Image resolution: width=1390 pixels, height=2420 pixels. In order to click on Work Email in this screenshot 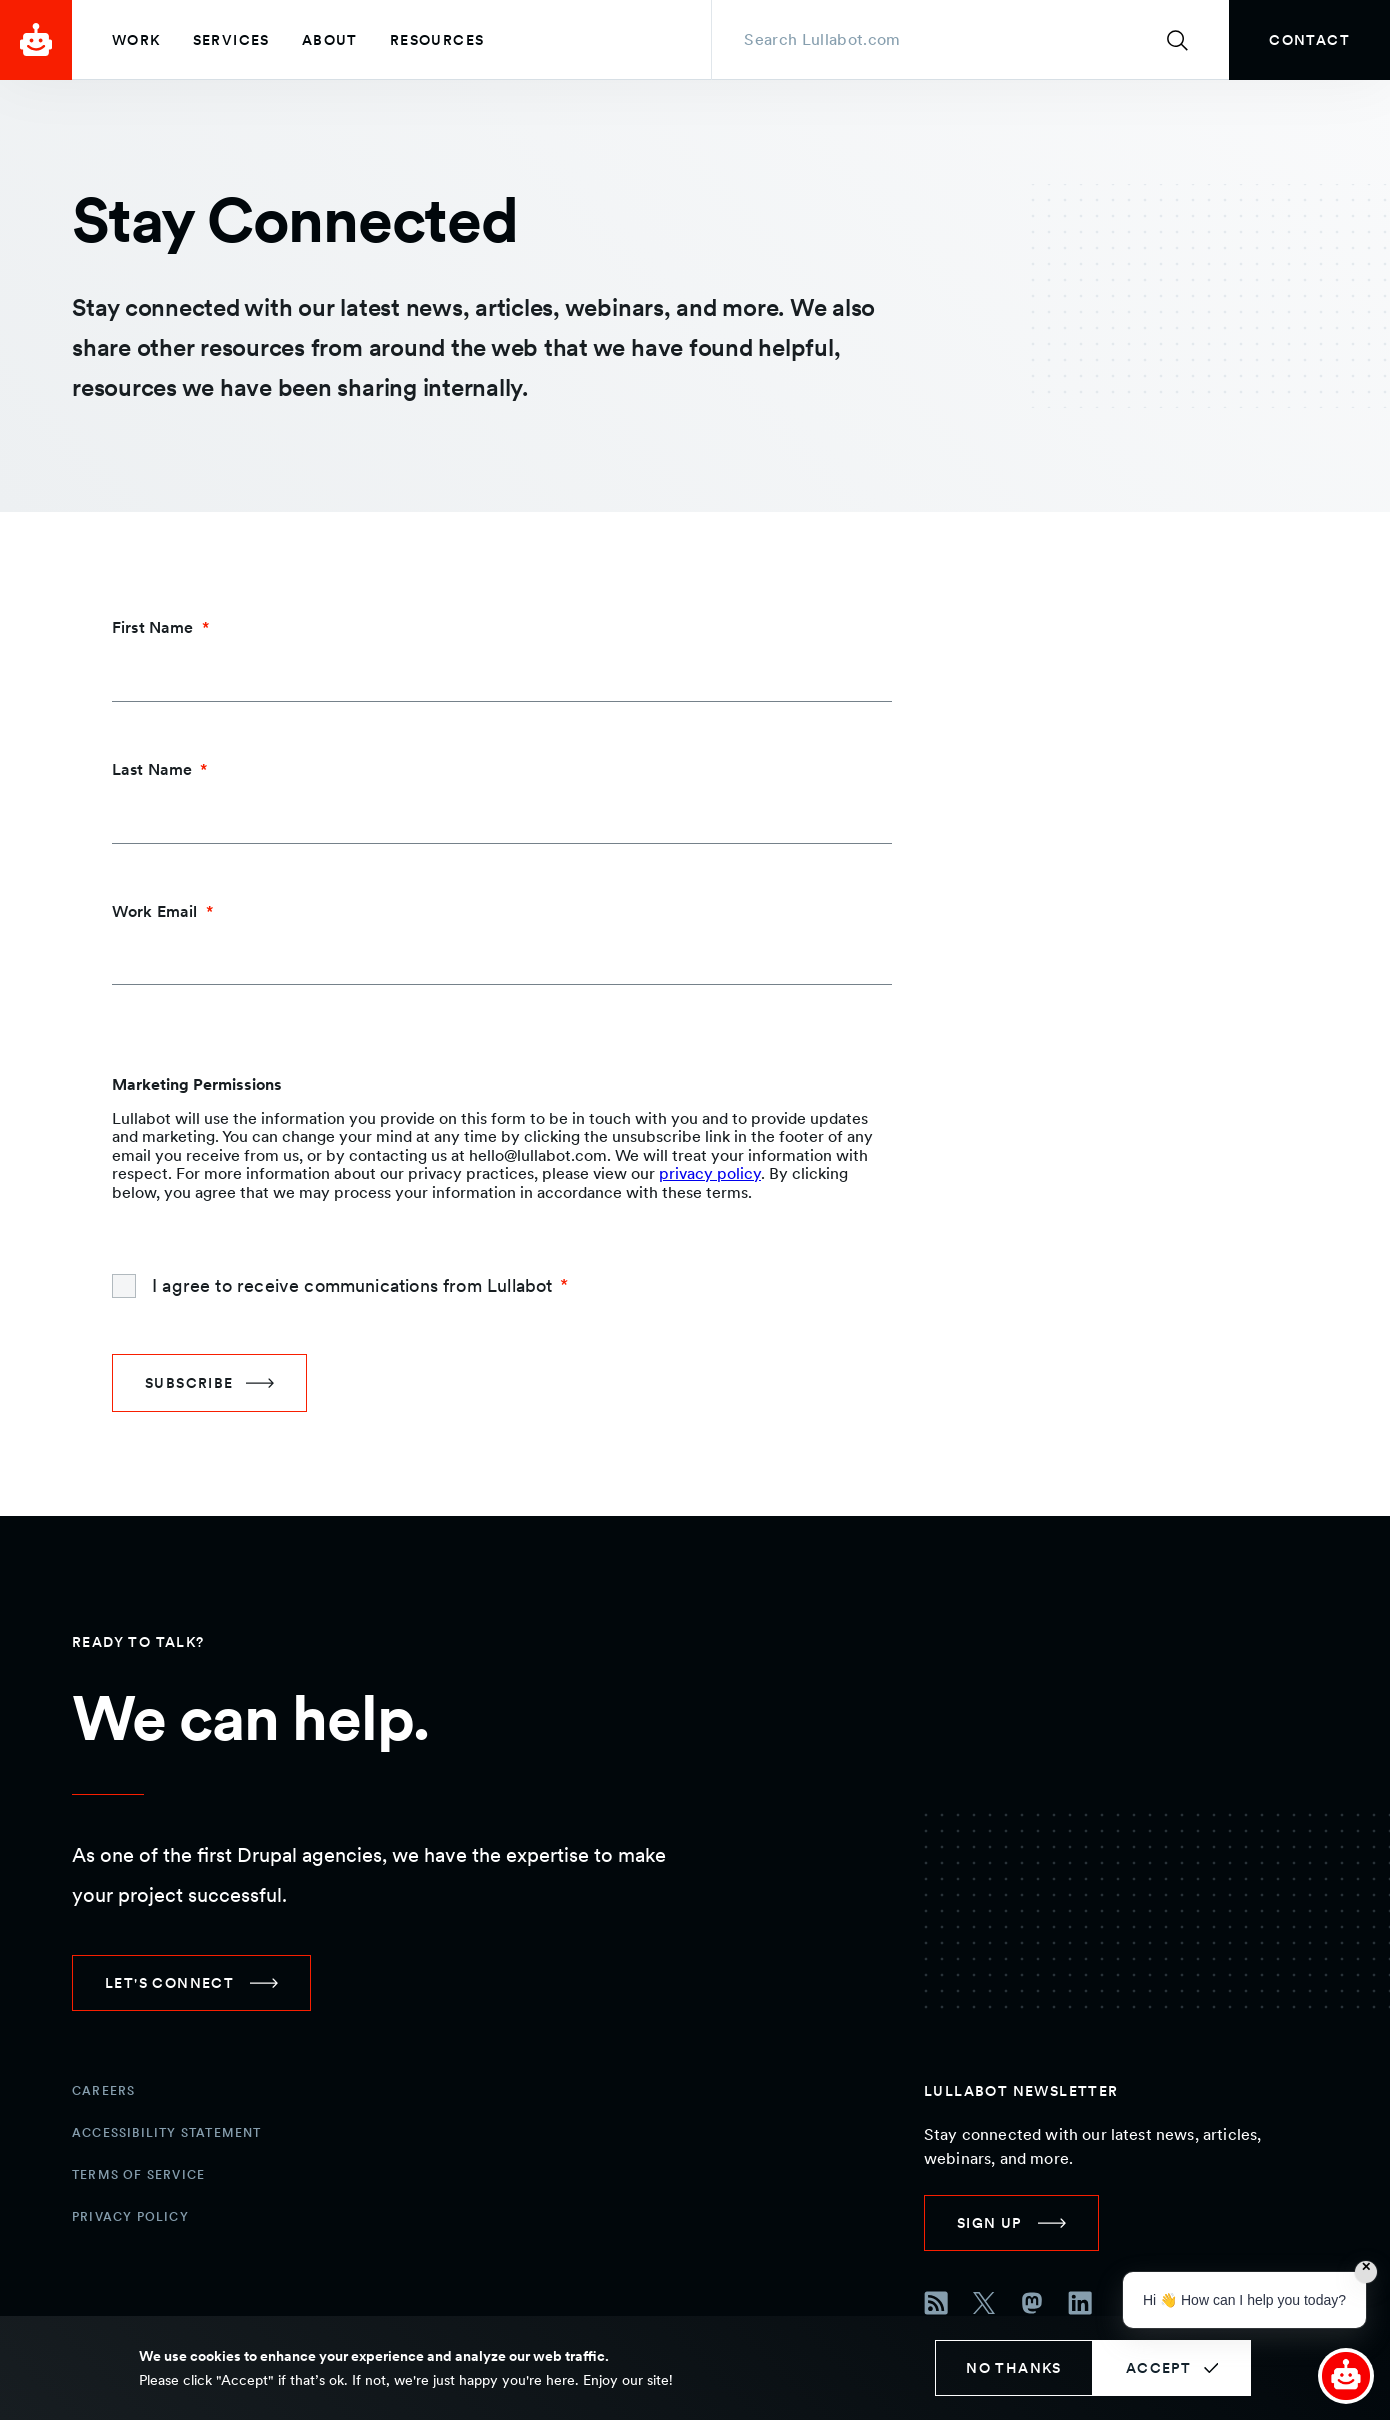, I will do `click(155, 911)`.